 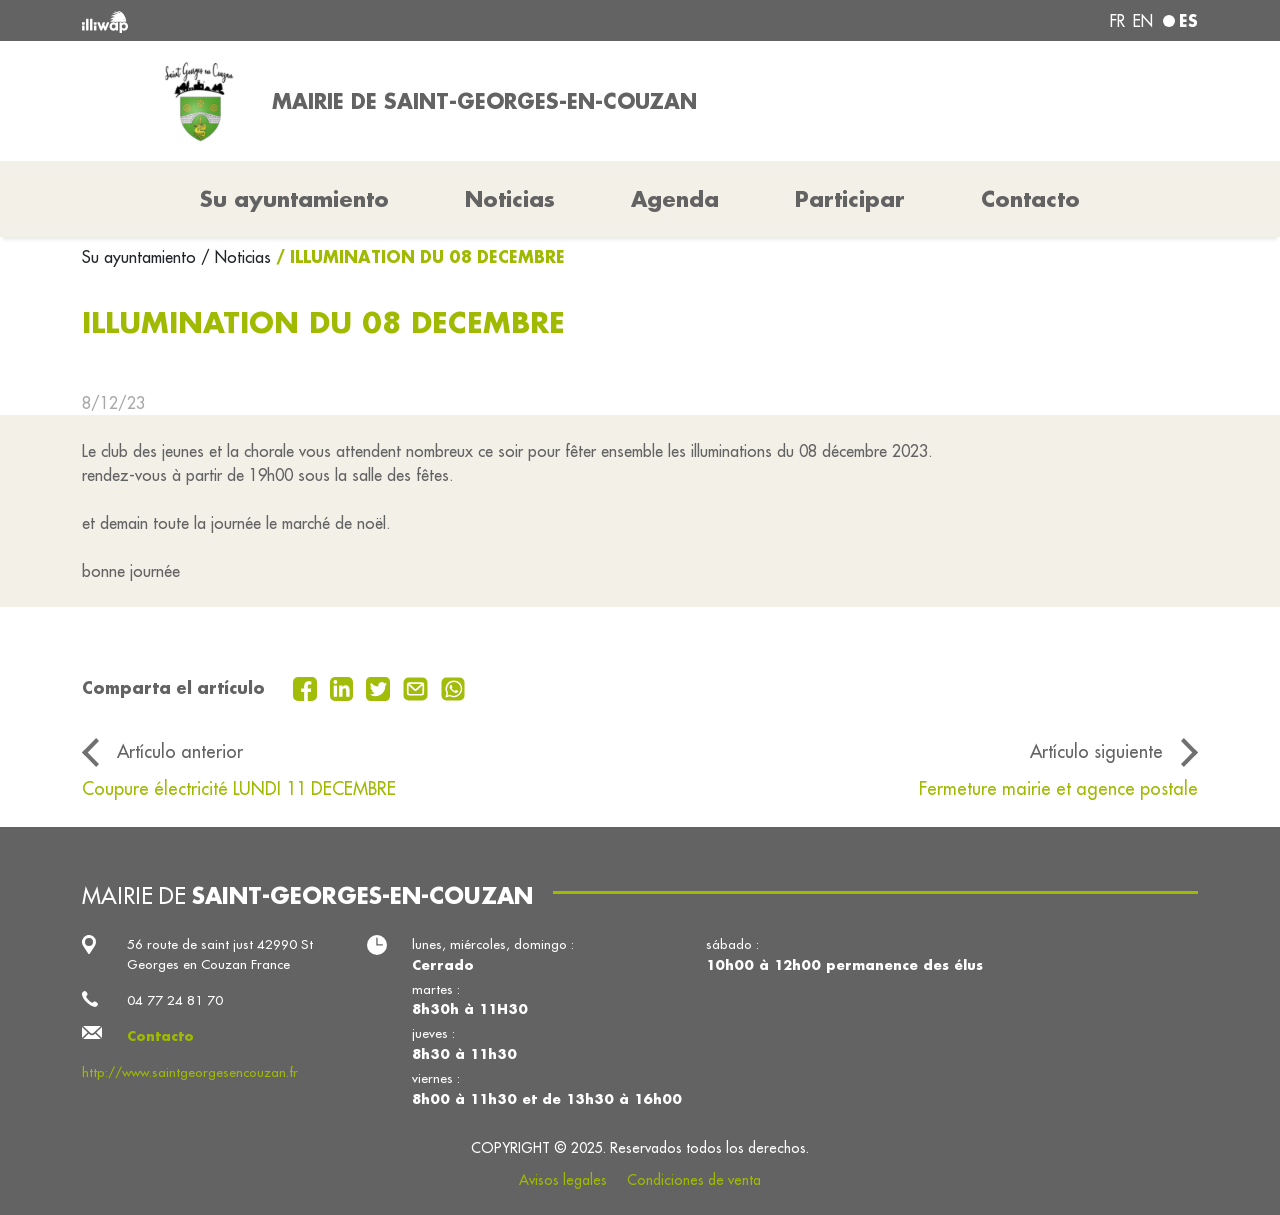 I want to click on Participar, so click(x=850, y=199).